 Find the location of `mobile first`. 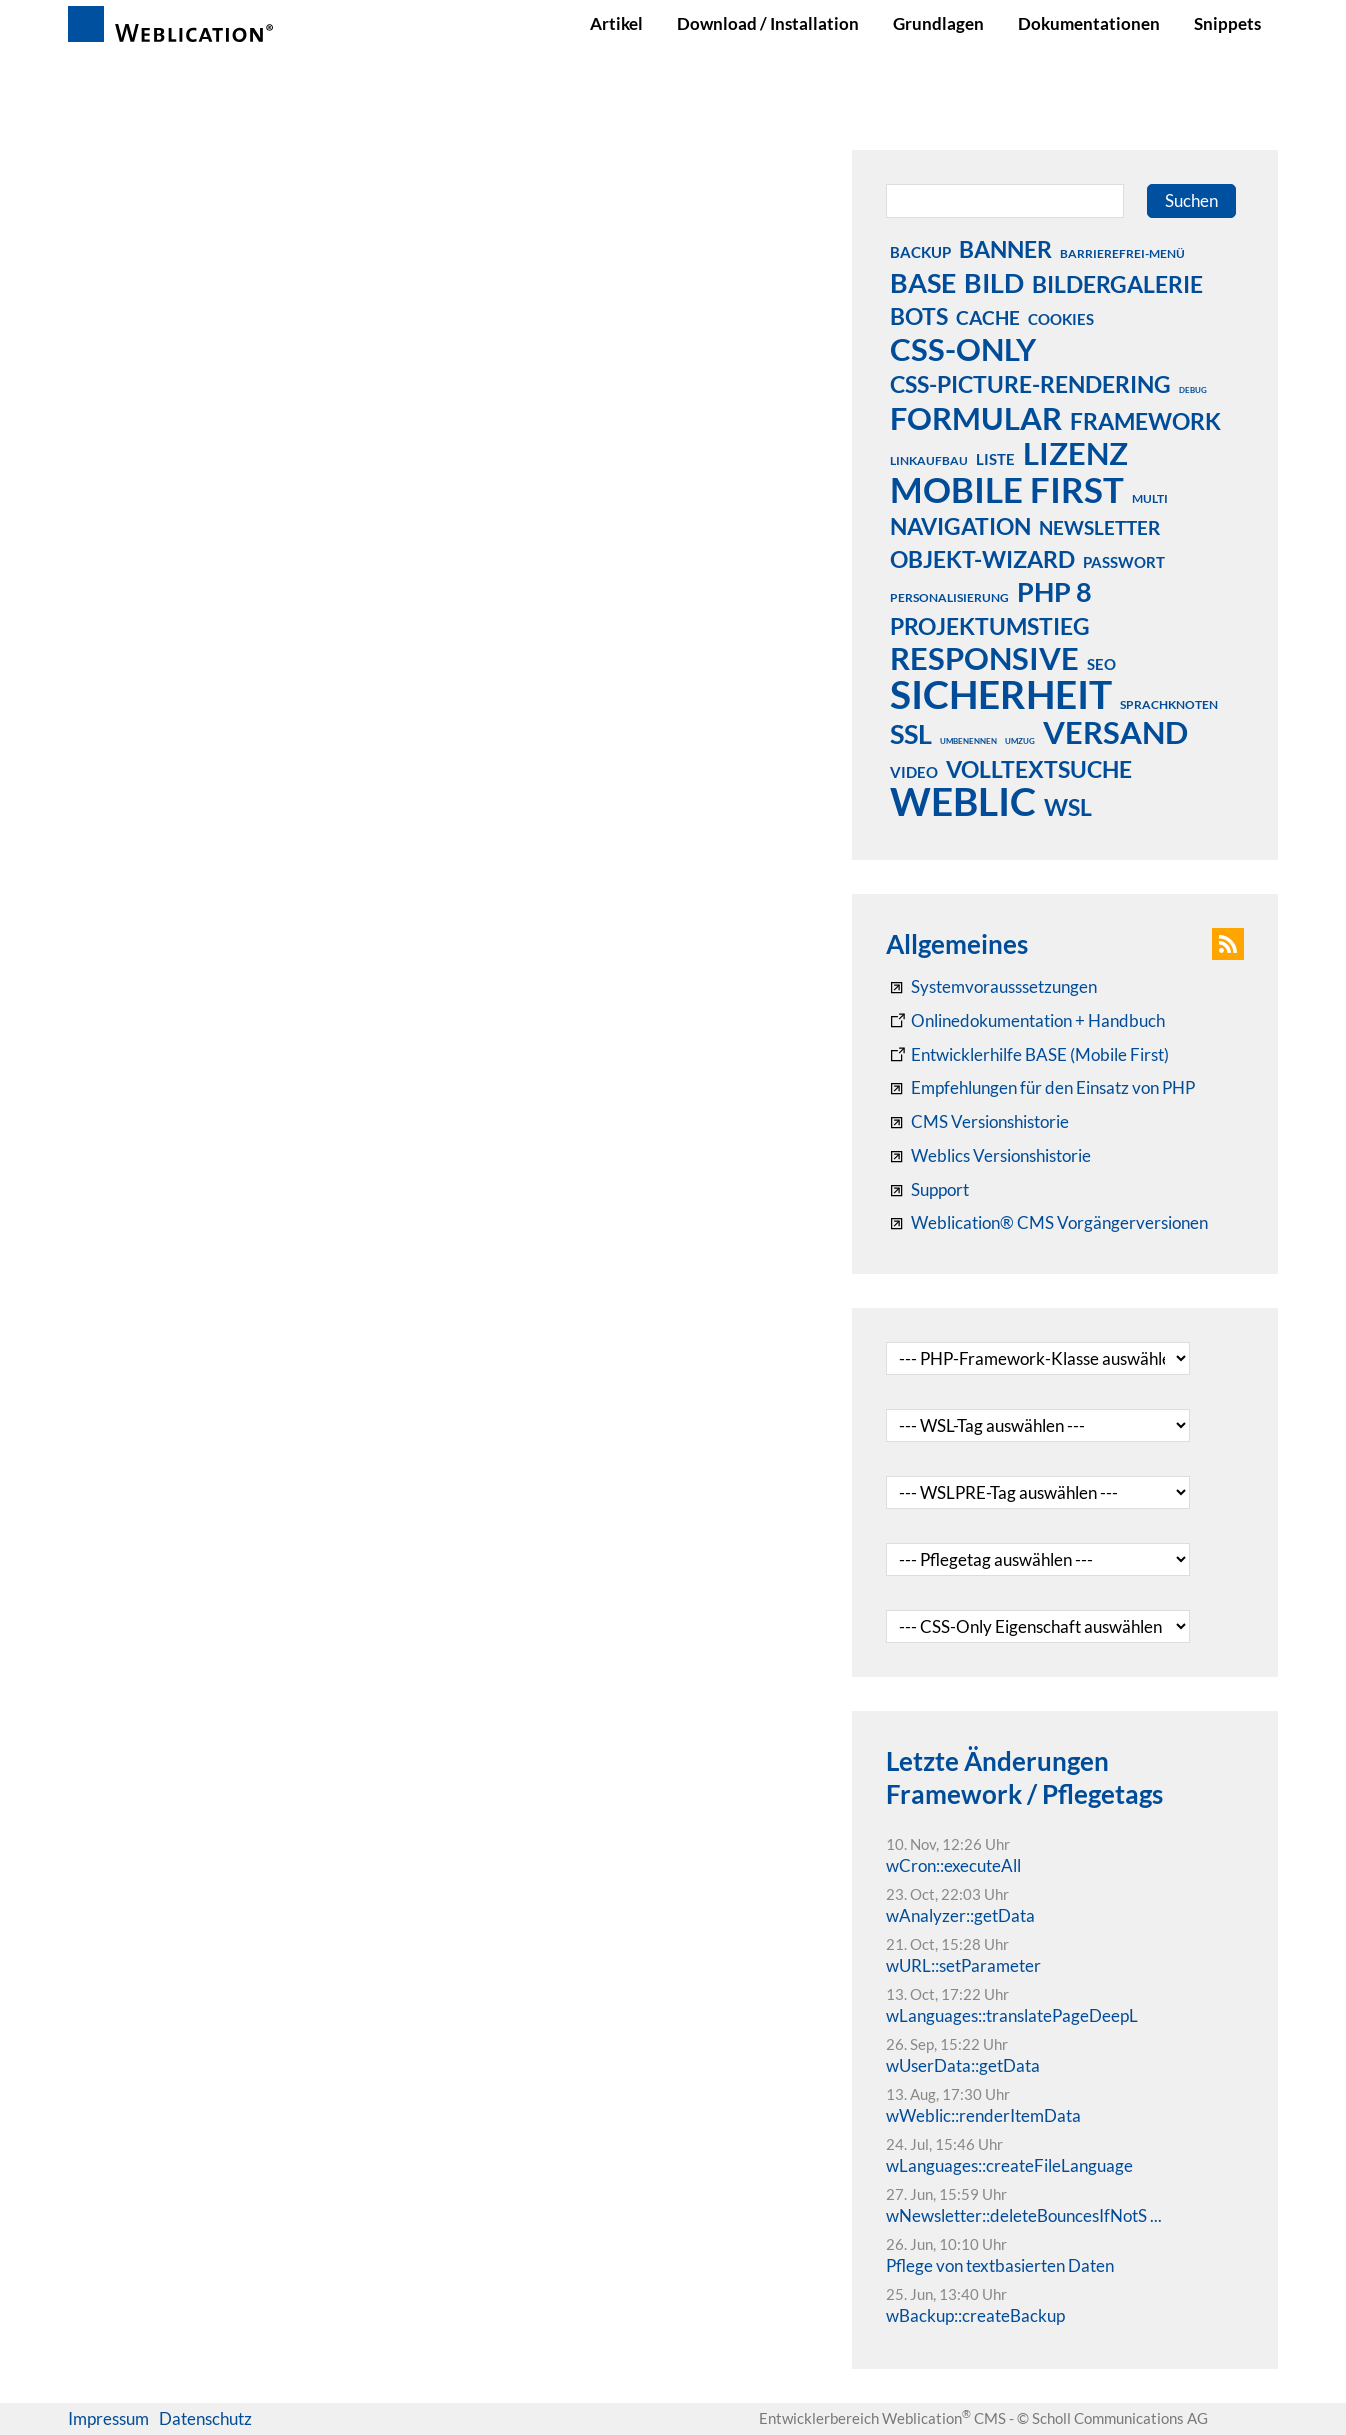

mobile first is located at coordinates (1007, 489).